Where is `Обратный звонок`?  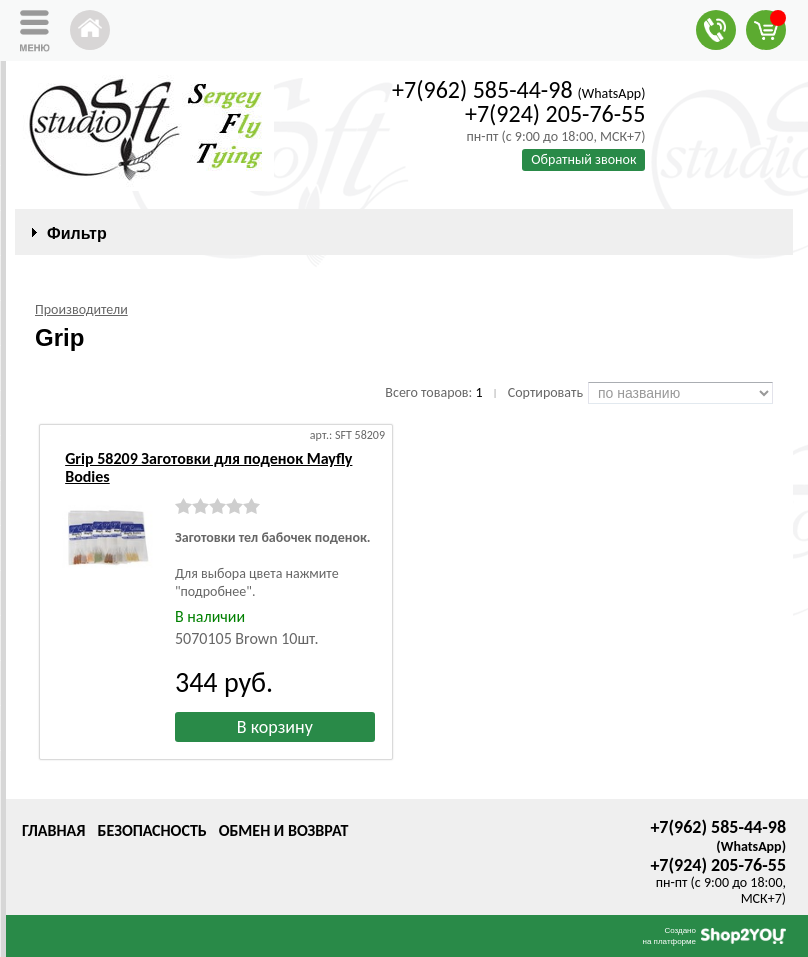 Обратный звонок is located at coordinates (583, 159).